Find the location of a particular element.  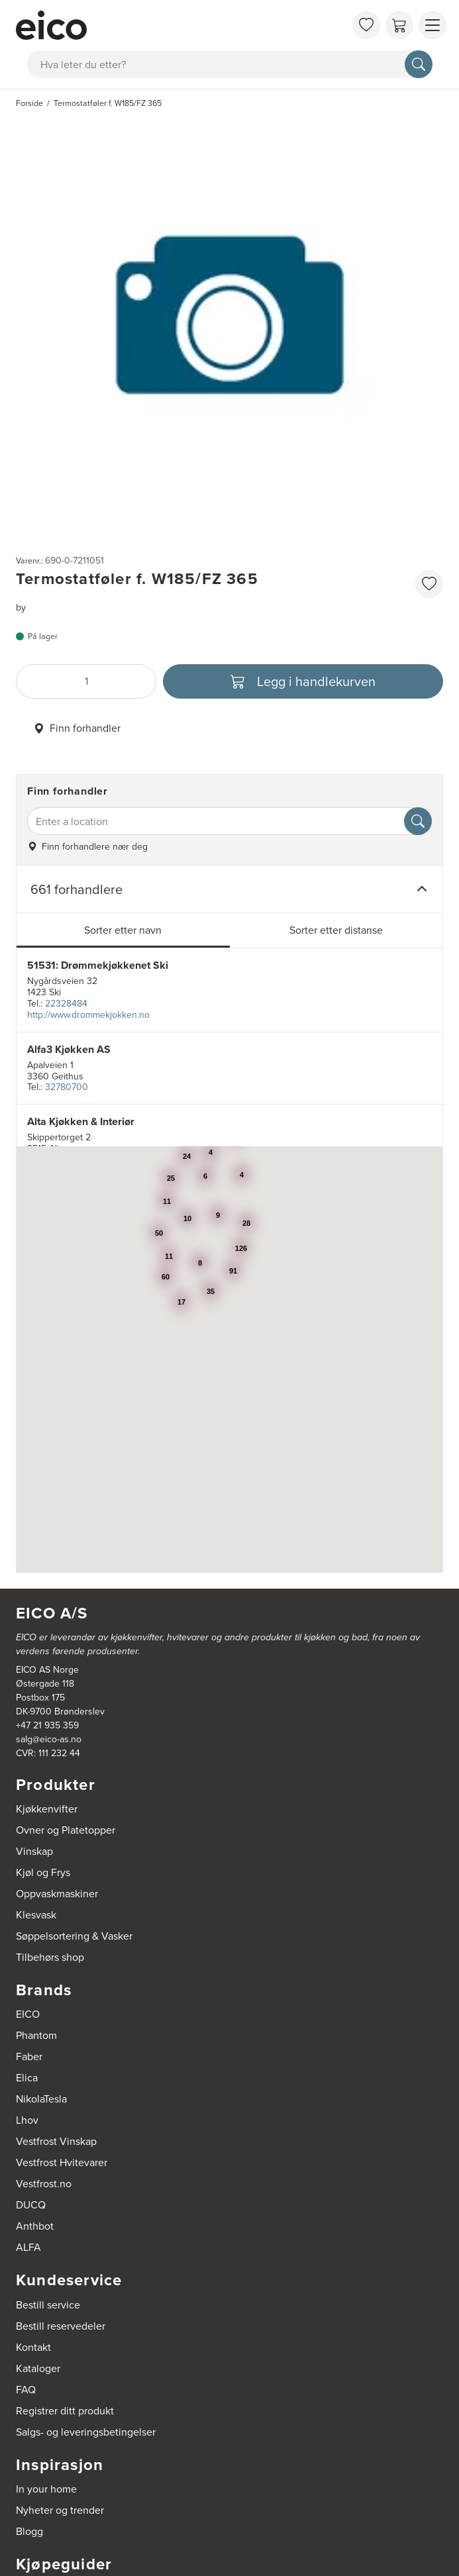

Oppvaskmaskiner is located at coordinates (57, 1893).